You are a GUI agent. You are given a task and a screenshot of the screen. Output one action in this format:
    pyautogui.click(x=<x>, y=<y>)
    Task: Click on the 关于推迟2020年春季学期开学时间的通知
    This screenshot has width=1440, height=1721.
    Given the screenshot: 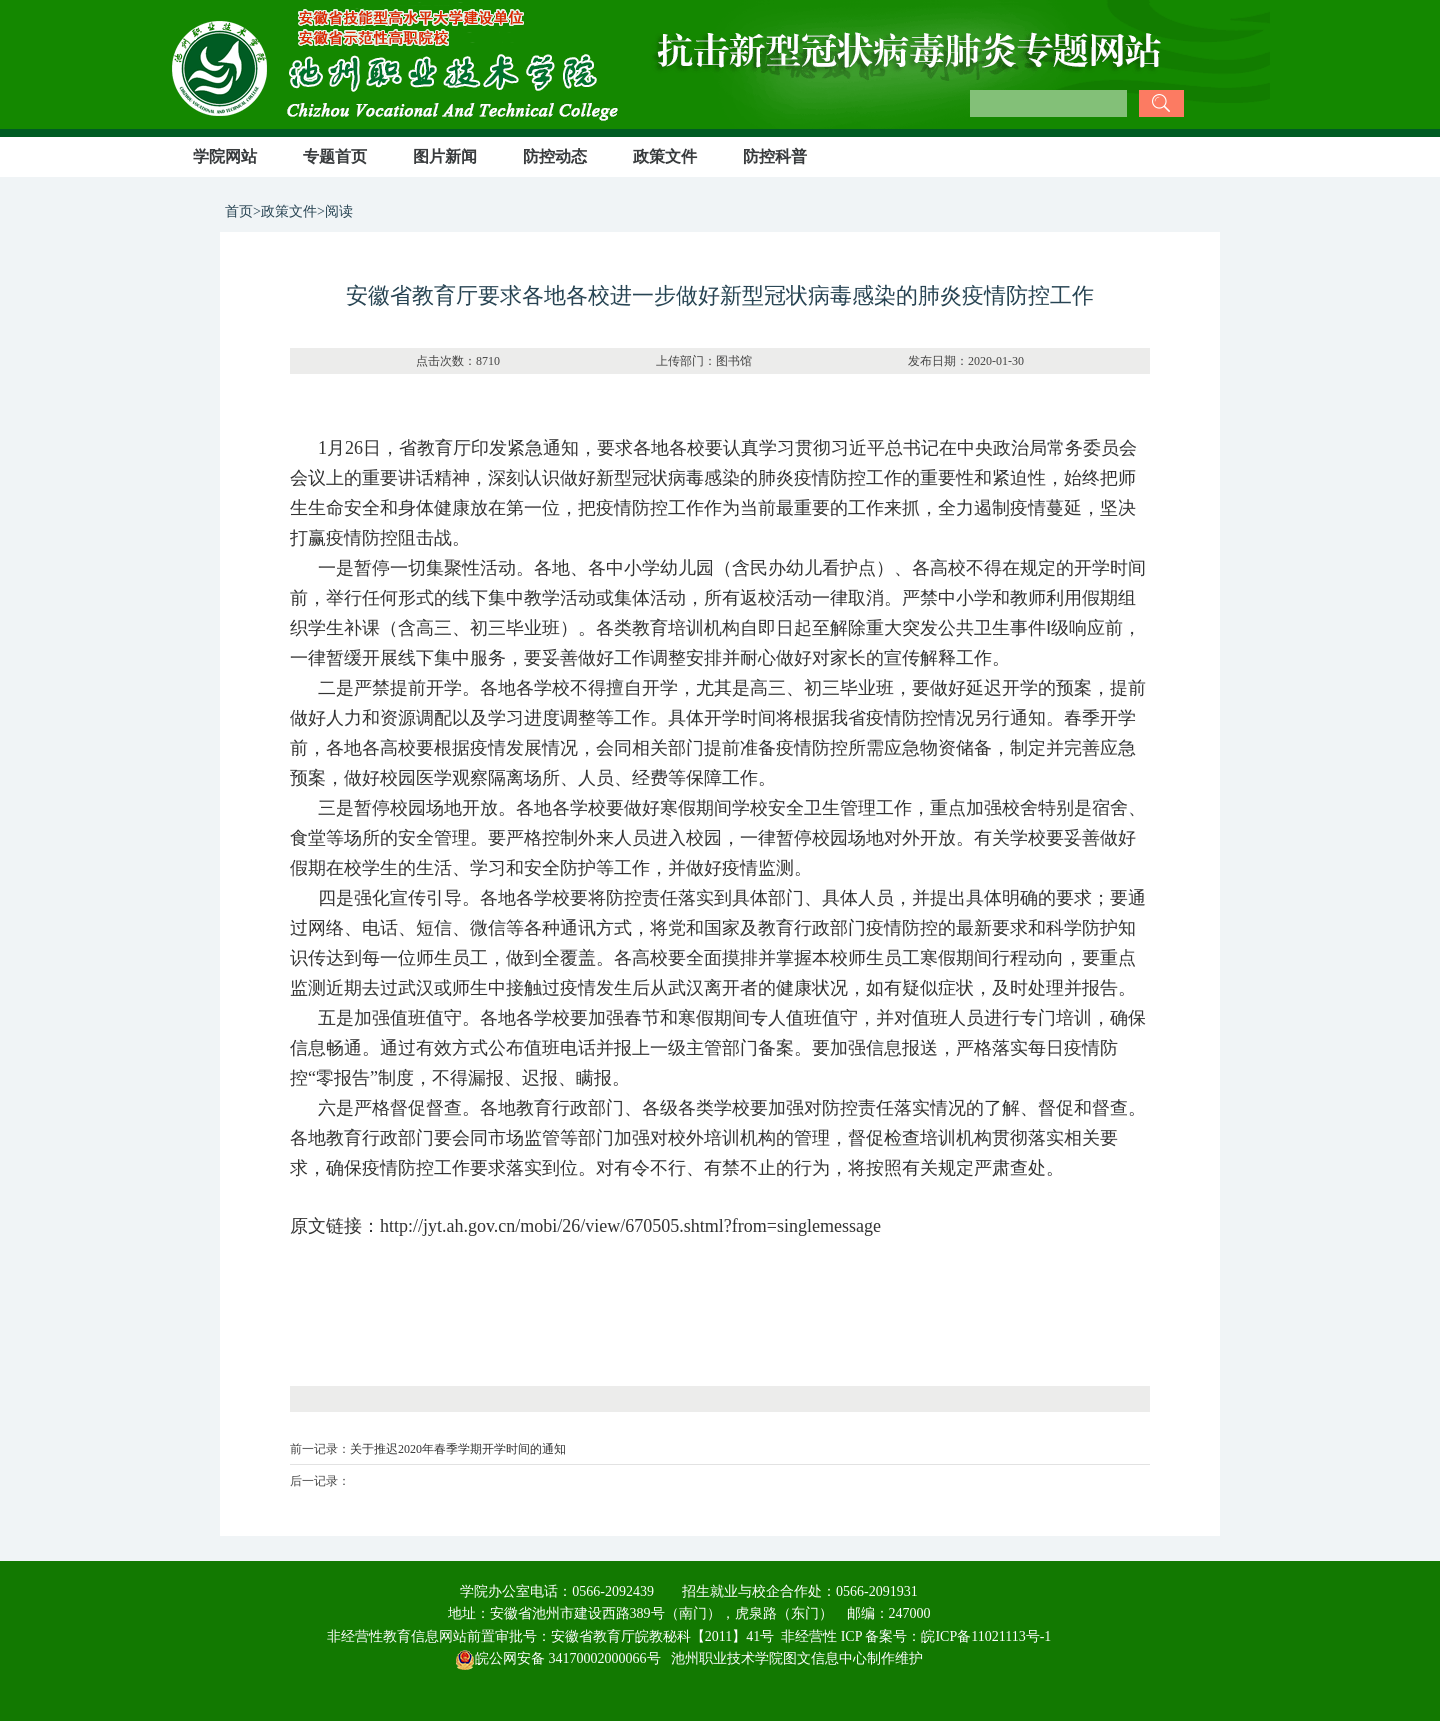 What is the action you would take?
    pyautogui.click(x=458, y=1449)
    